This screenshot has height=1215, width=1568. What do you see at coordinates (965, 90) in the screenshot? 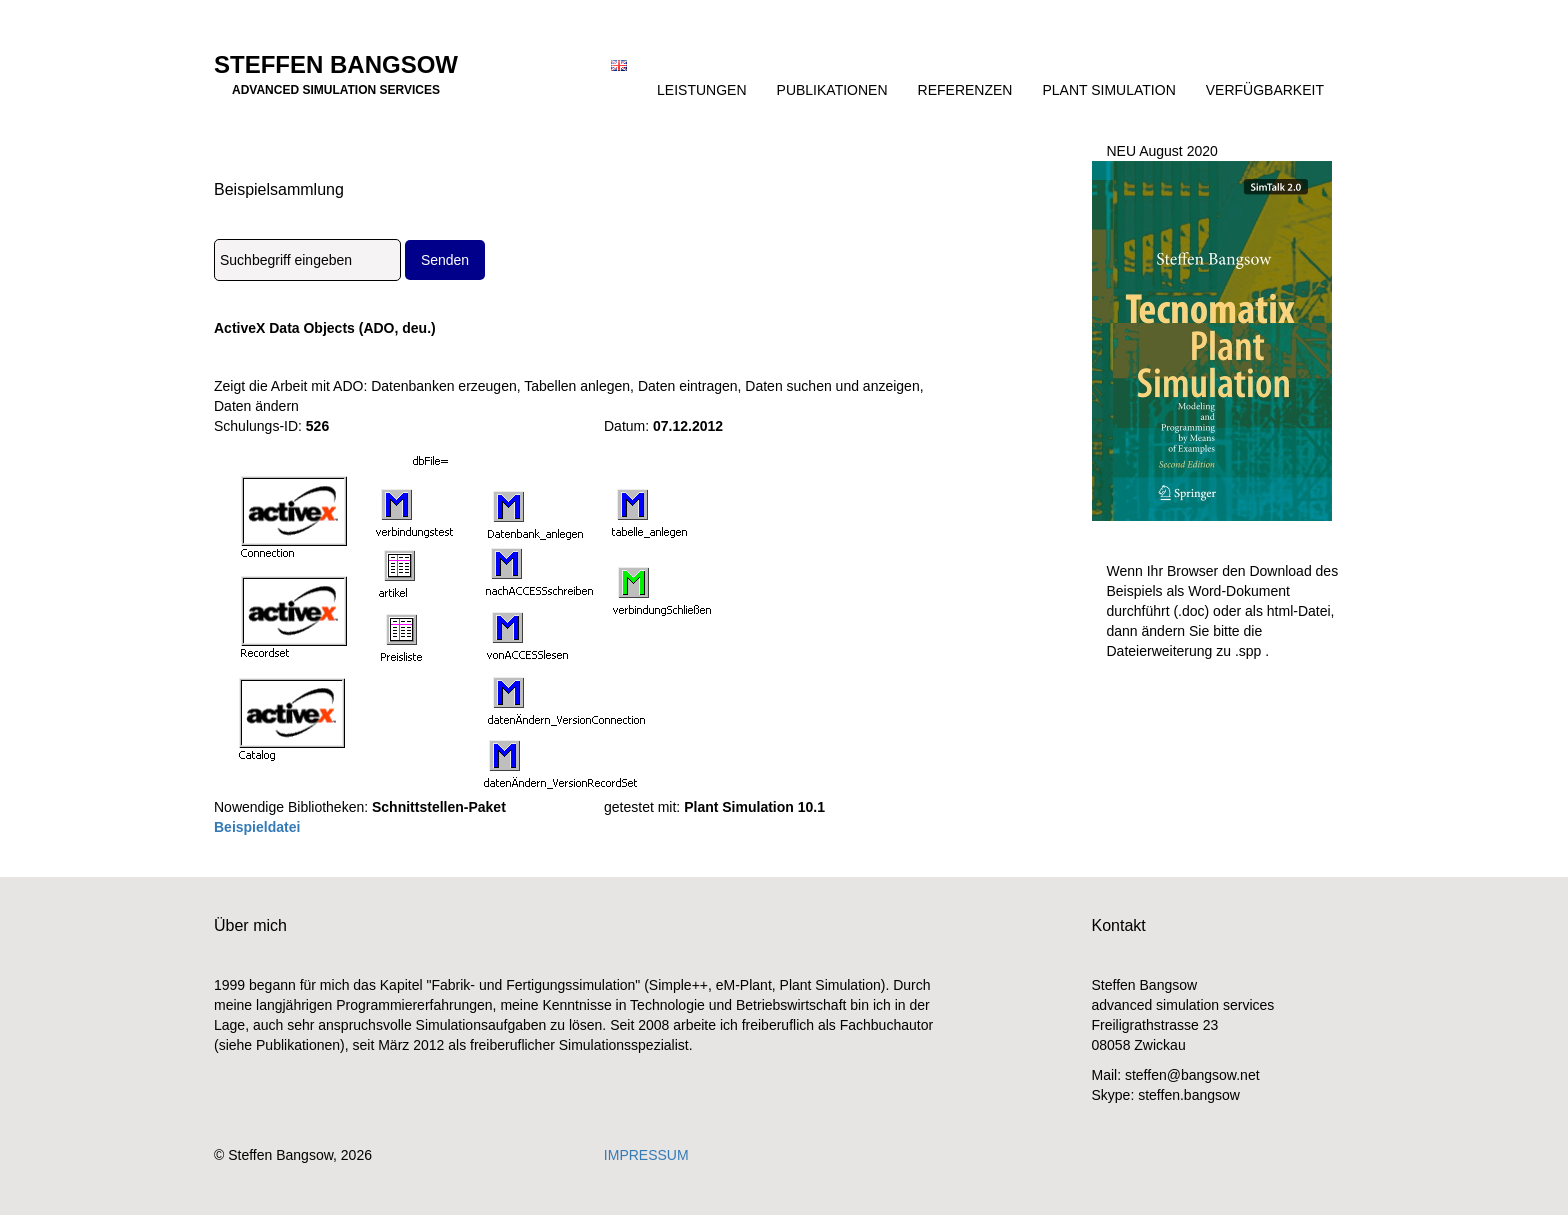
I see `Referenzen` at bounding box center [965, 90].